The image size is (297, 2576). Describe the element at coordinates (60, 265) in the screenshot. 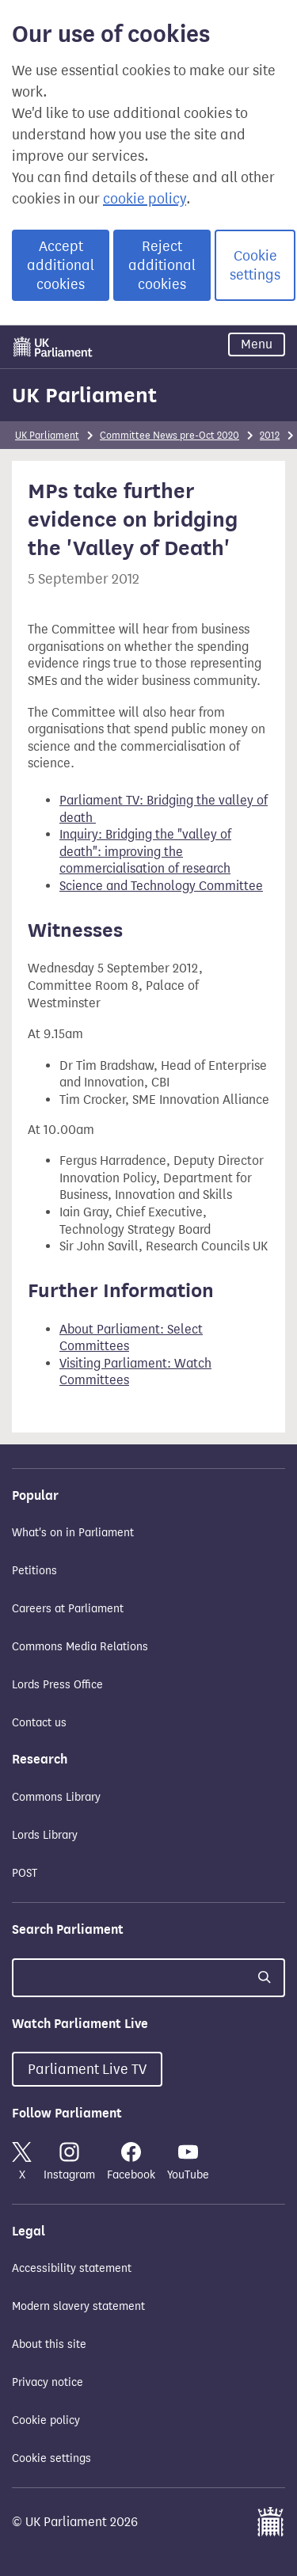

I see `Accept additional cookies` at that location.